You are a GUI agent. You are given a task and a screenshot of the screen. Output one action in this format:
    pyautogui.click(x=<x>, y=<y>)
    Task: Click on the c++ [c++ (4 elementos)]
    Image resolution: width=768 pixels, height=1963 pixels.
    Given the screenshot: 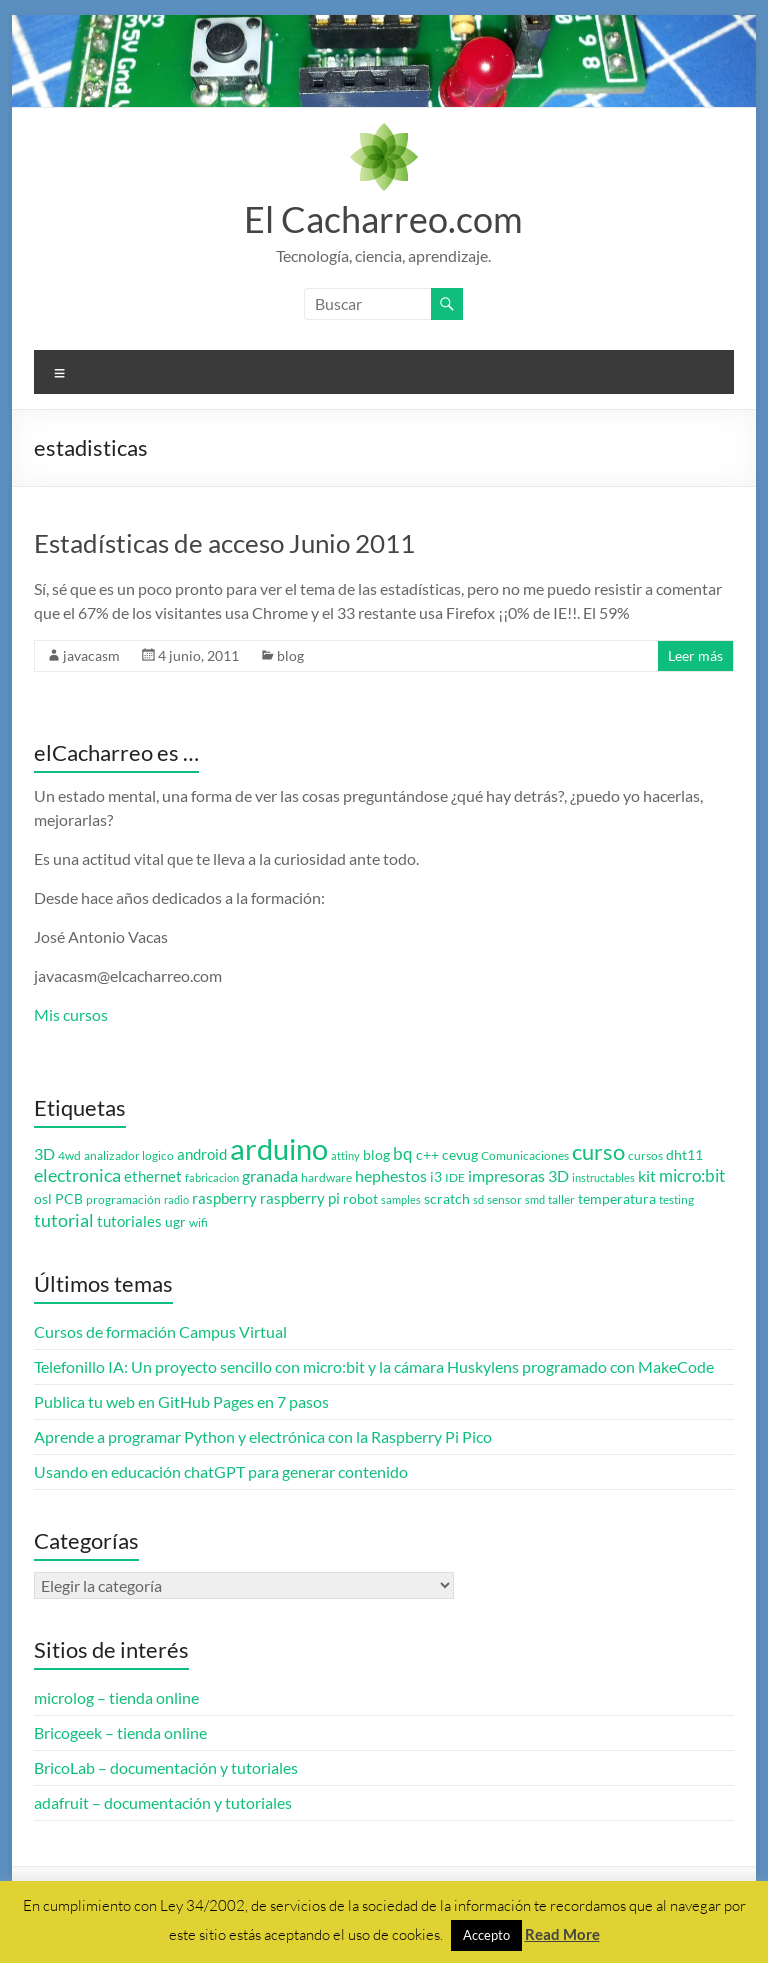 What is the action you would take?
    pyautogui.click(x=427, y=1155)
    